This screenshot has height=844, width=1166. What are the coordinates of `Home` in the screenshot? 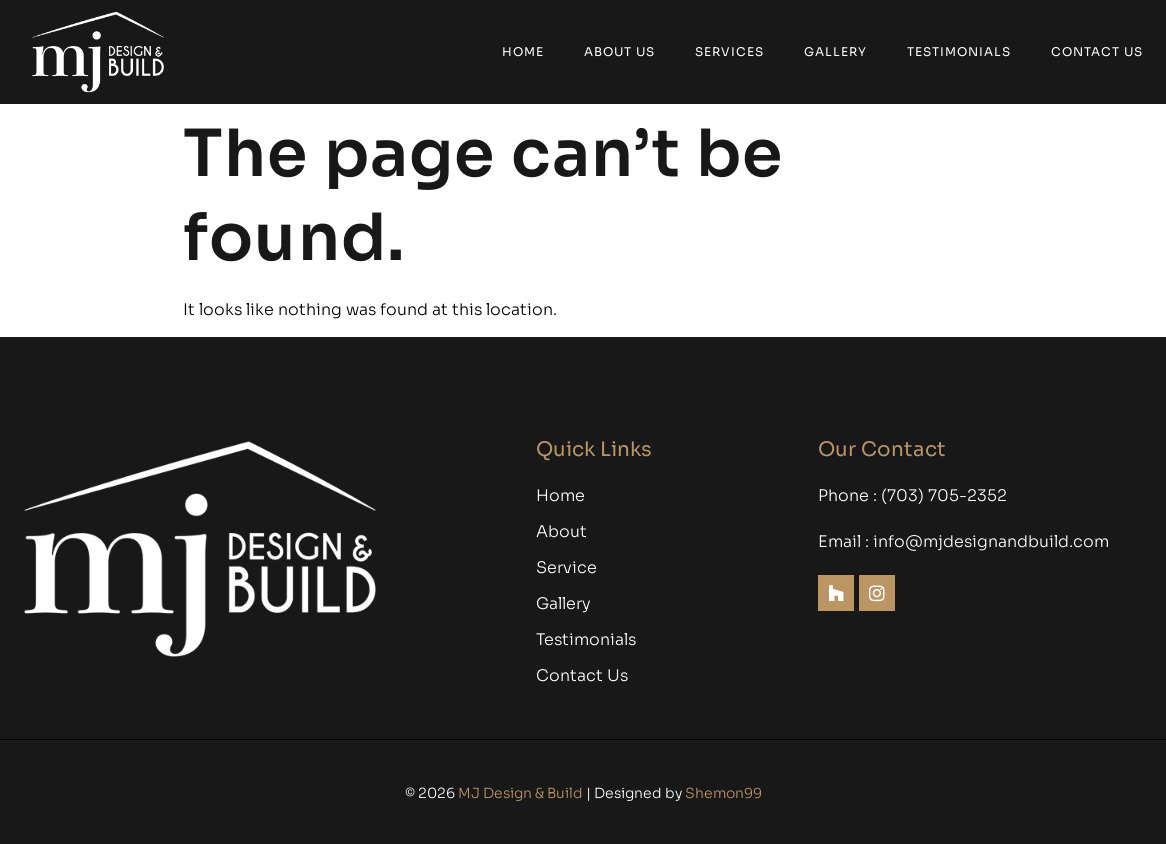 It's located at (523, 51).